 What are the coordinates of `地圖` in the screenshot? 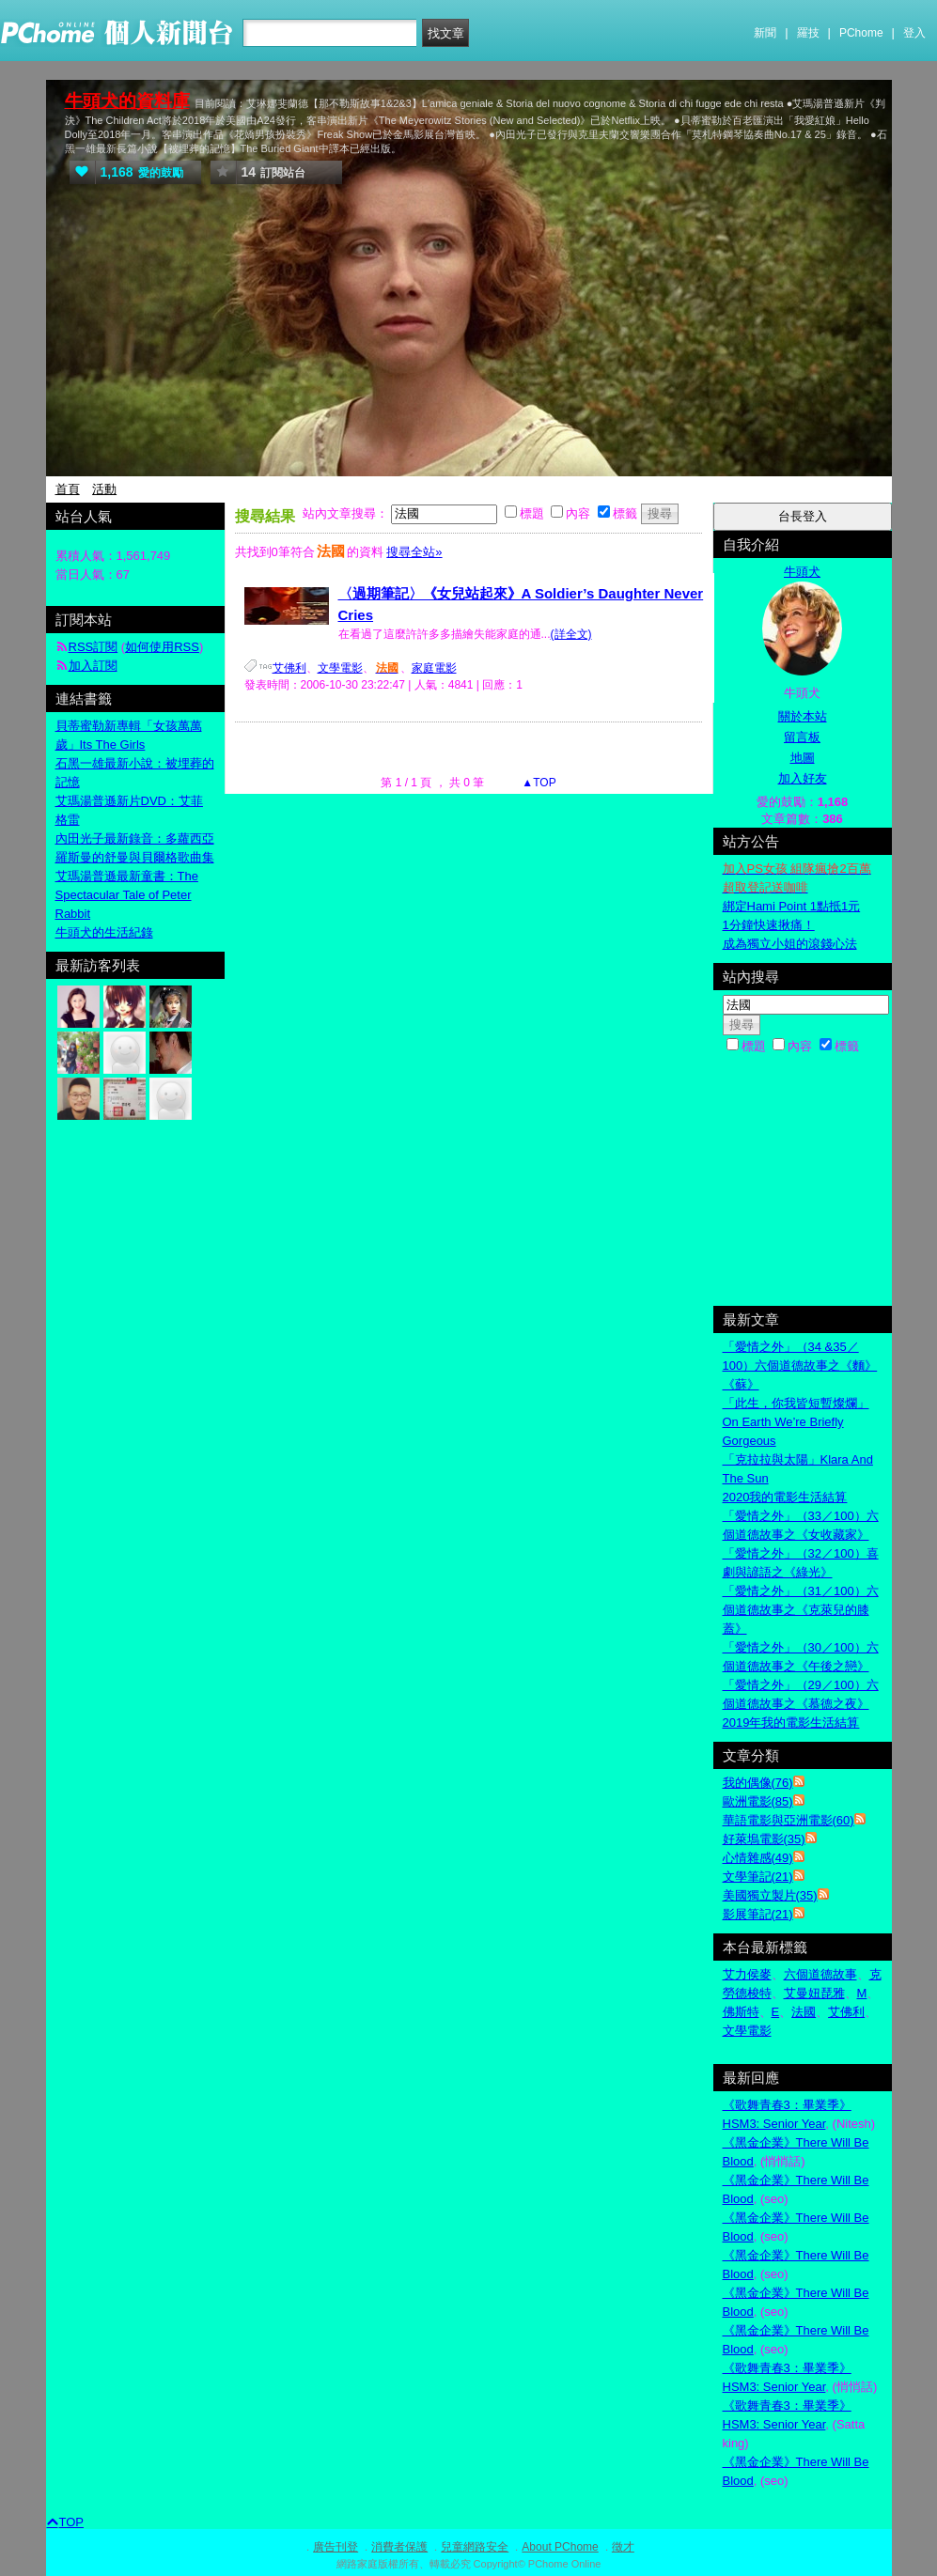 It's located at (802, 758).